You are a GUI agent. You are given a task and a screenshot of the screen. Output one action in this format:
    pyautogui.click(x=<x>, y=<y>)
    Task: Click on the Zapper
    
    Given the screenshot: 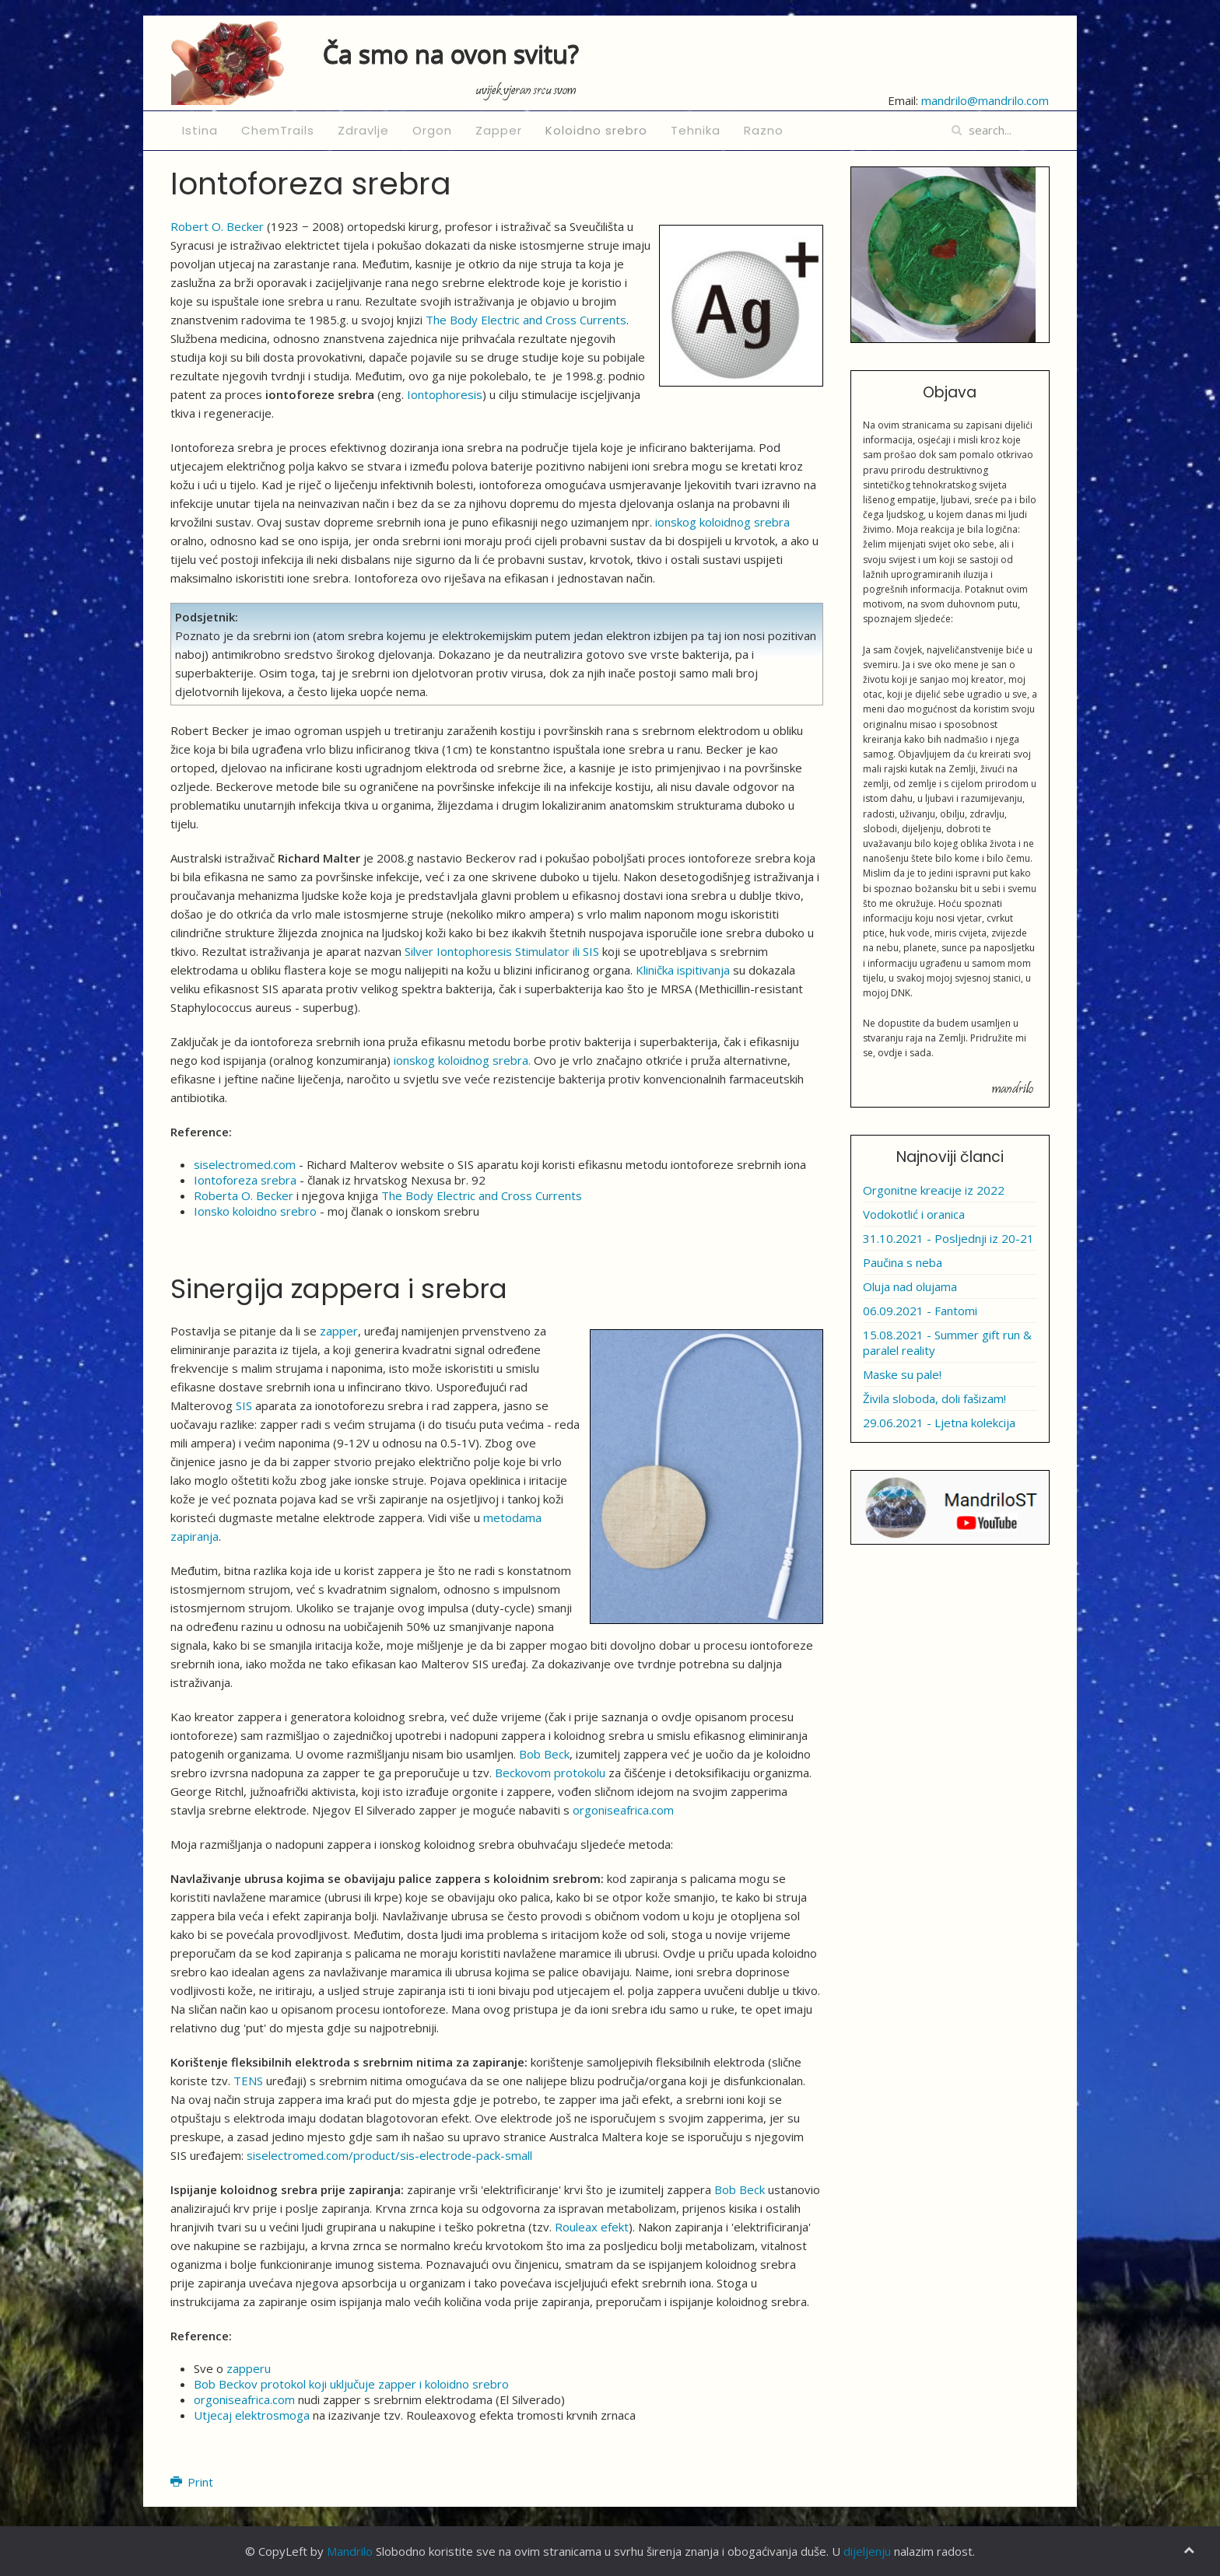 What is the action you would take?
    pyautogui.click(x=498, y=130)
    